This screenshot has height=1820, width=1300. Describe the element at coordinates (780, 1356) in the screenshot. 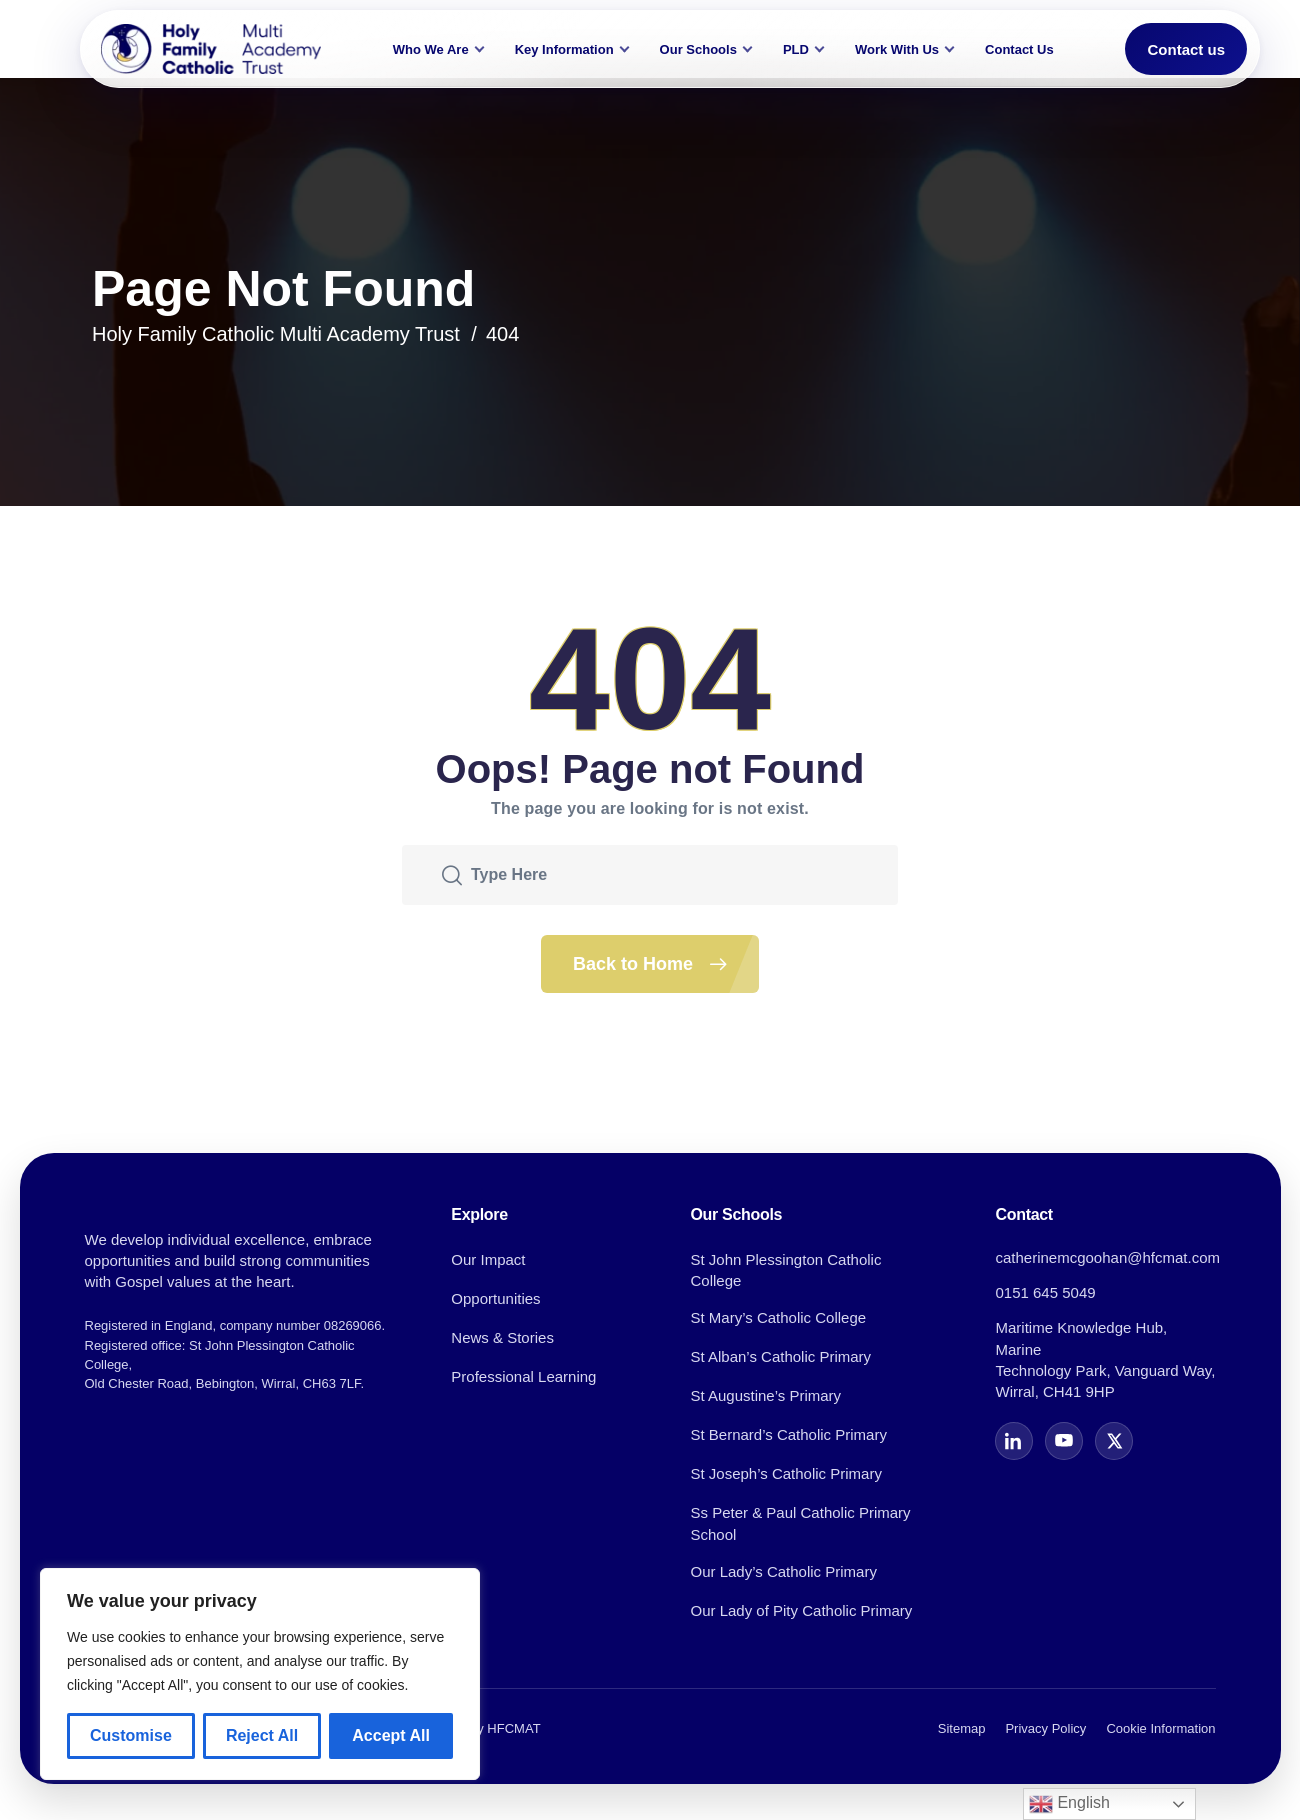

I see `St Alban’s Catholic Primary` at that location.